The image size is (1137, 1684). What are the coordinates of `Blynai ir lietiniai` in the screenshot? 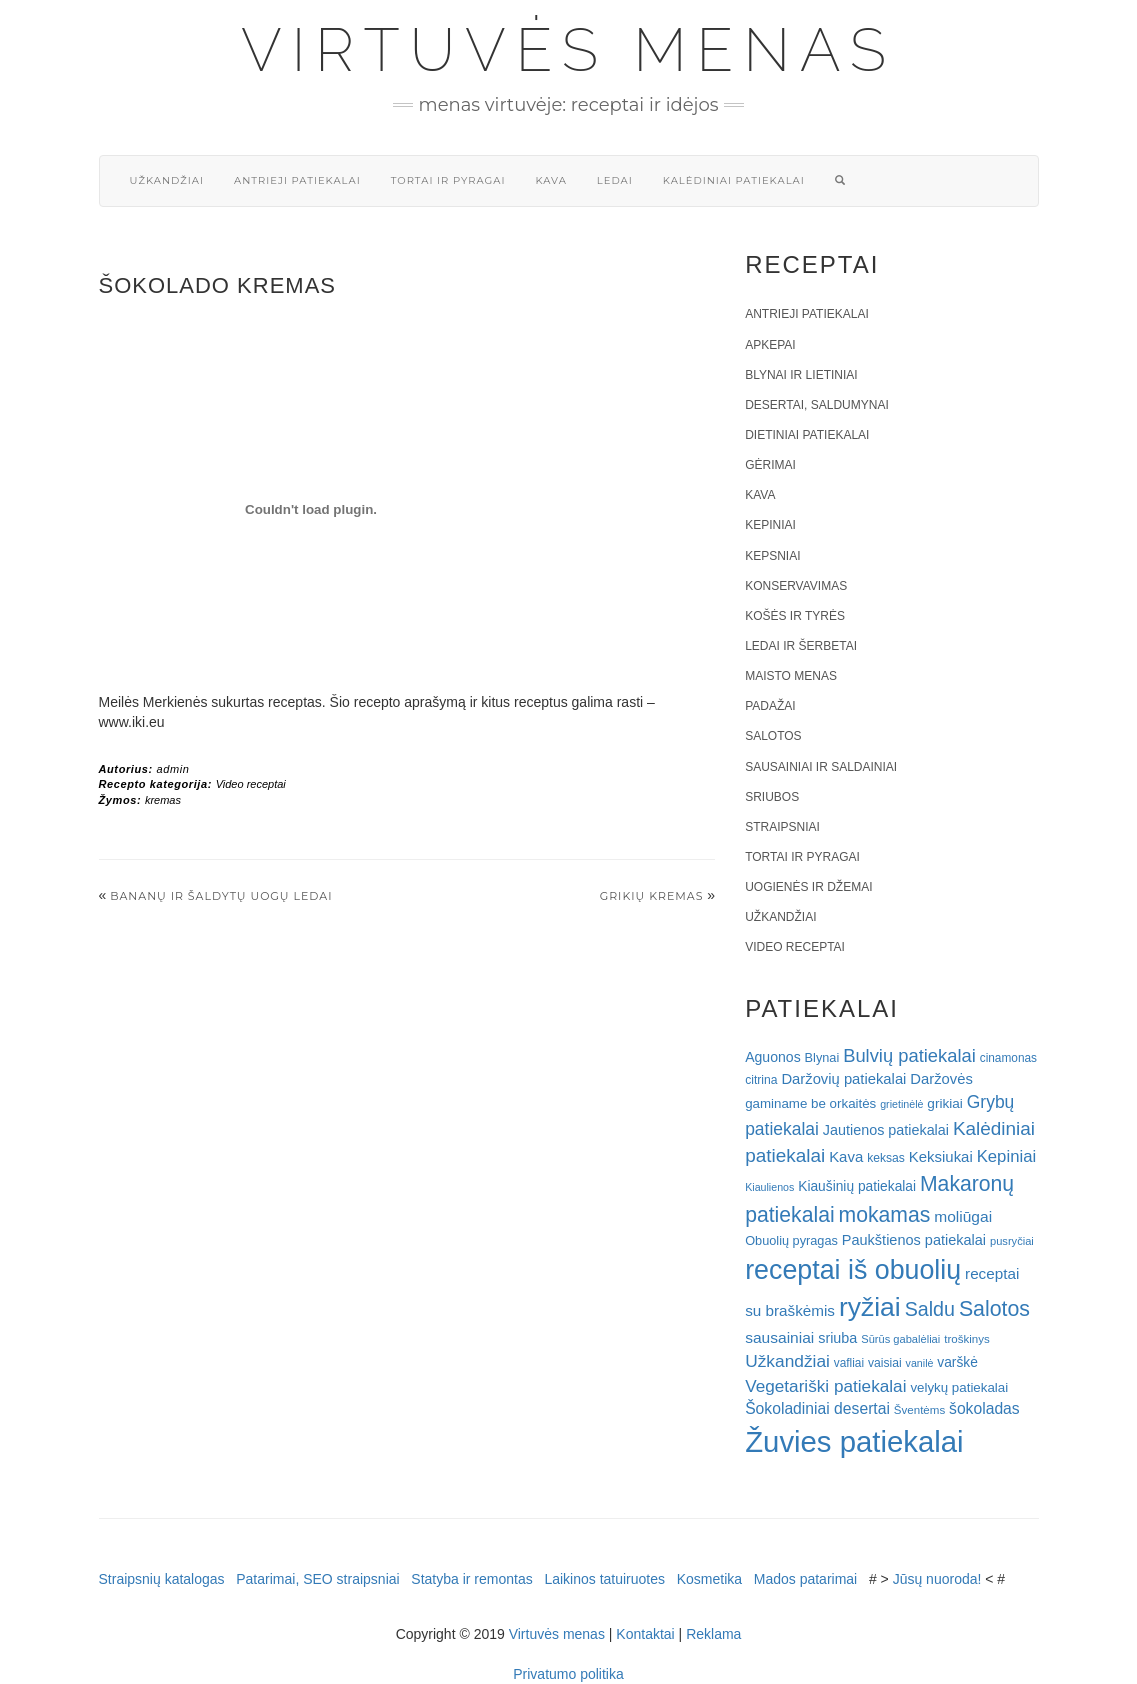 It's located at (801, 375).